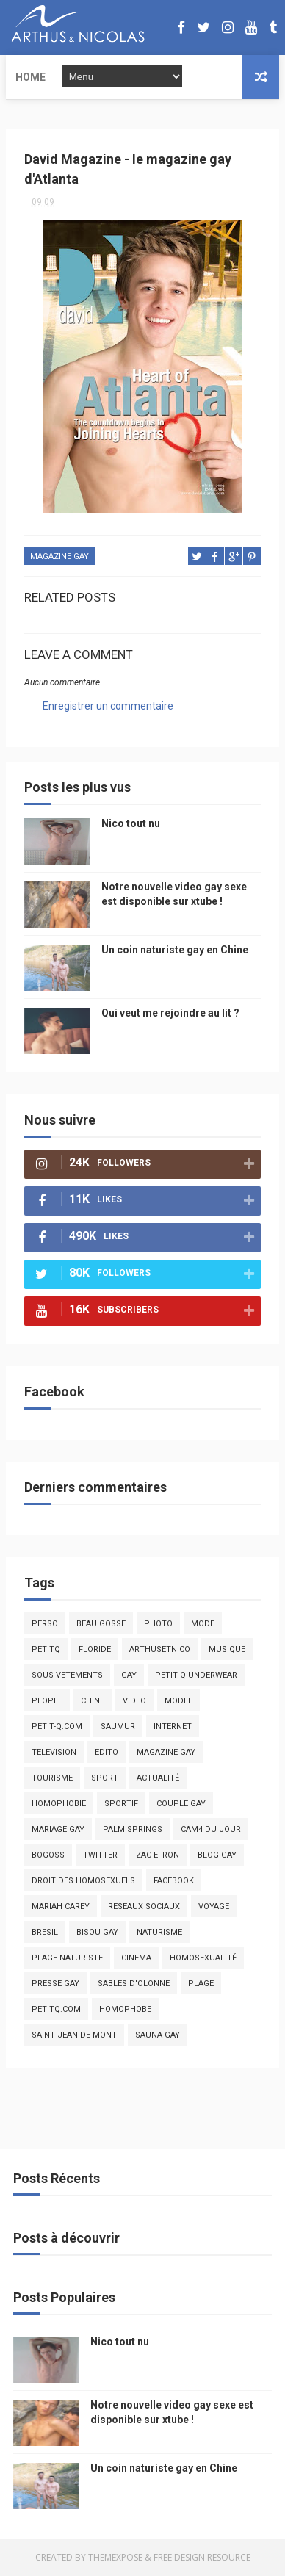  Describe the element at coordinates (213, 1906) in the screenshot. I see `voyage` at that location.